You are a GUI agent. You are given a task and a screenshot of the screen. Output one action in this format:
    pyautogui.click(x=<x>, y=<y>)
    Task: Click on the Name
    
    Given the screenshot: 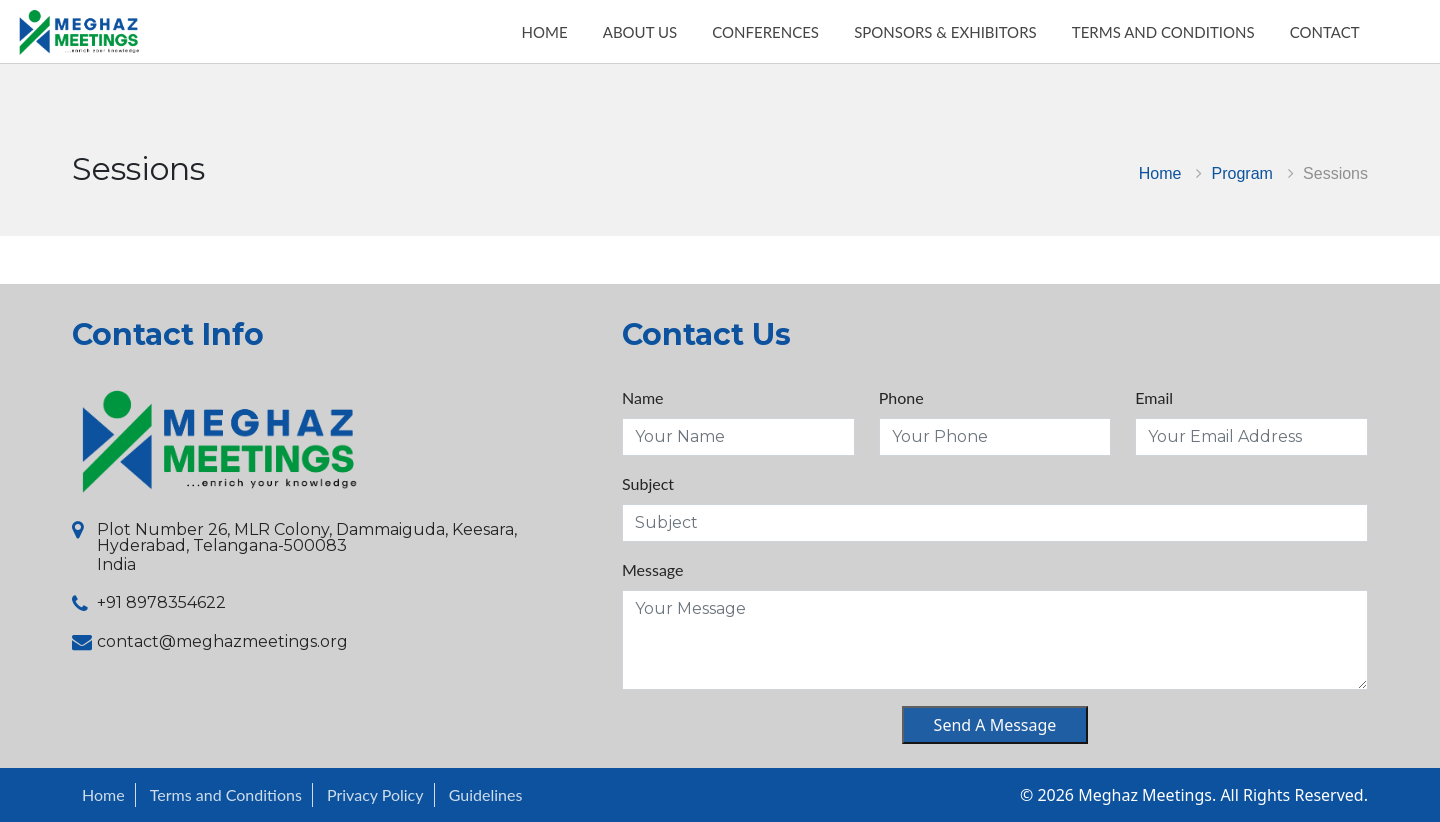 What is the action you would take?
    pyautogui.click(x=643, y=397)
    